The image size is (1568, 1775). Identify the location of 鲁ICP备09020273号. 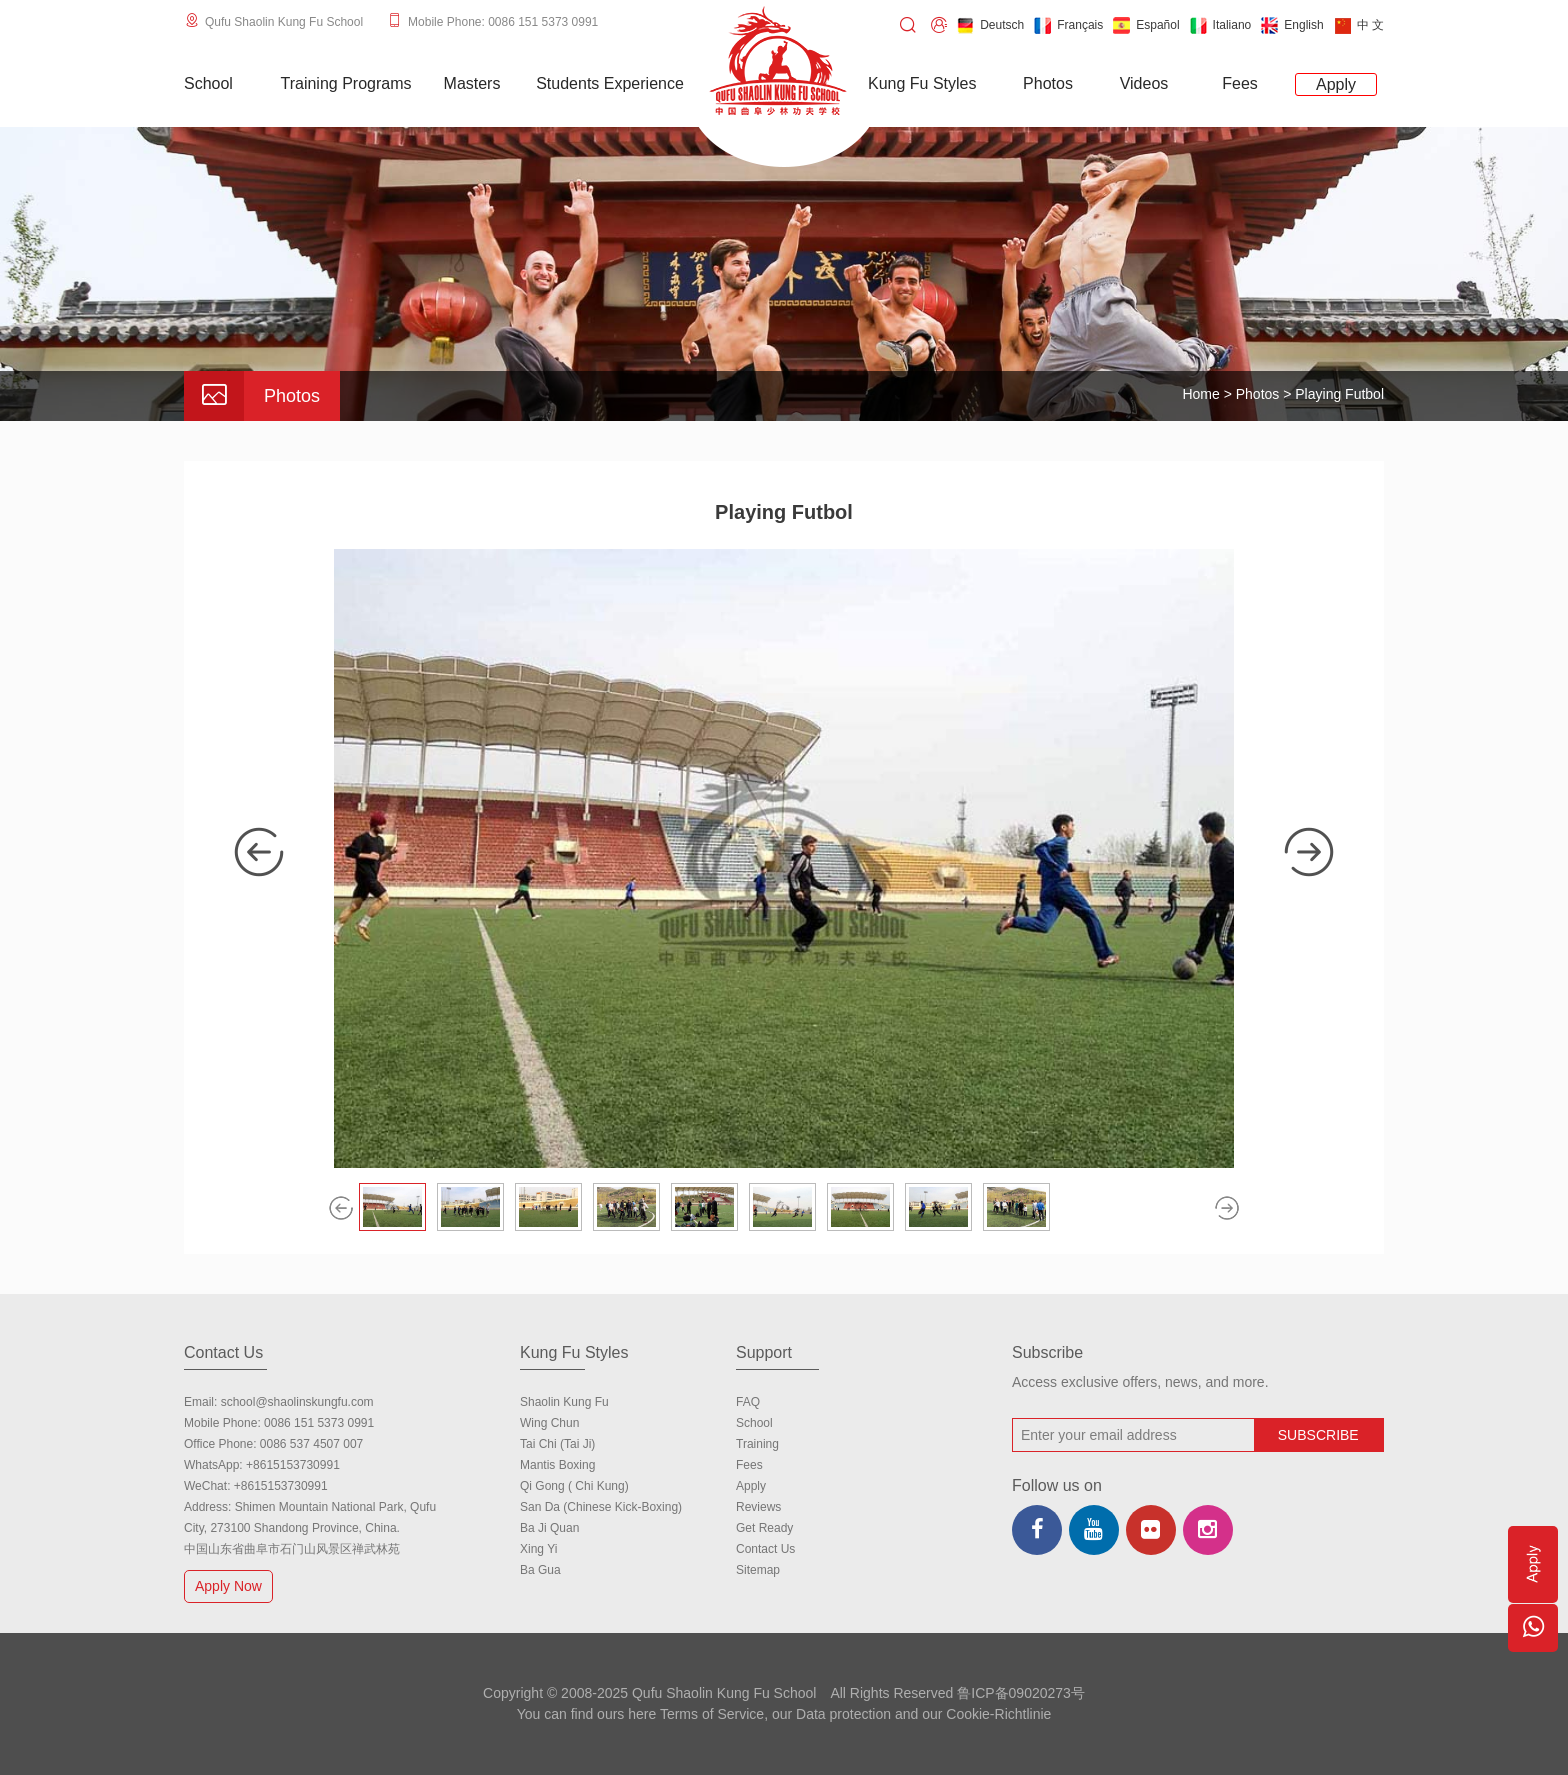
(1021, 1693).